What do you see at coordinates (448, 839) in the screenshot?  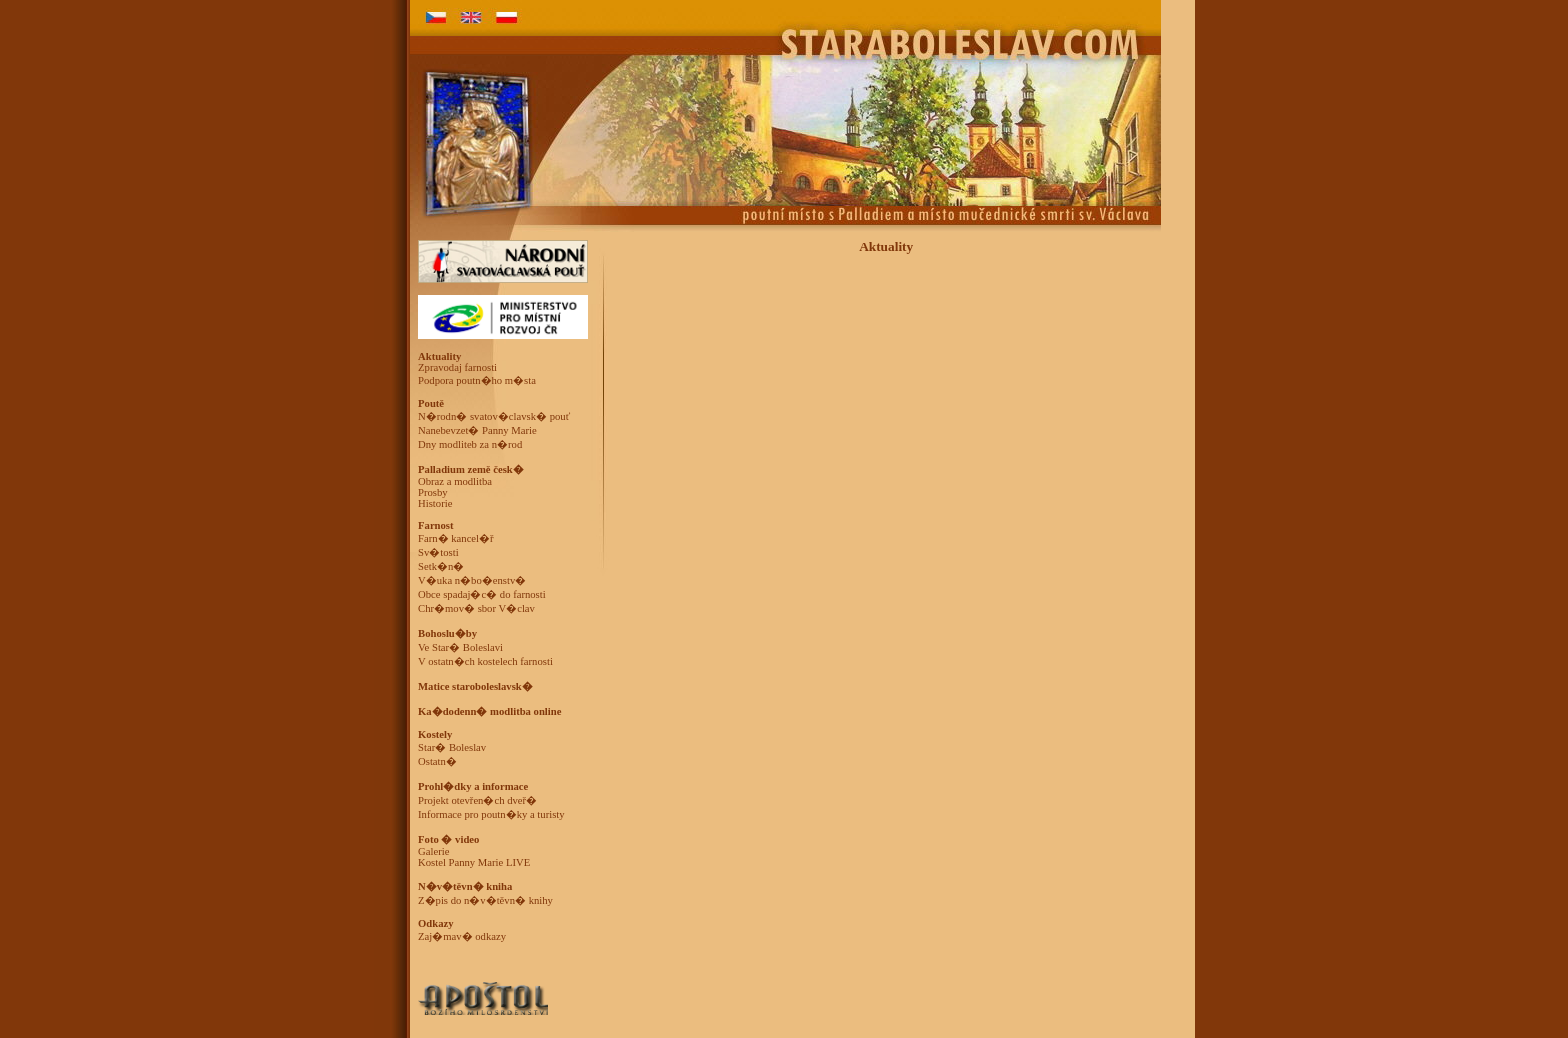 I see `Foto � video` at bounding box center [448, 839].